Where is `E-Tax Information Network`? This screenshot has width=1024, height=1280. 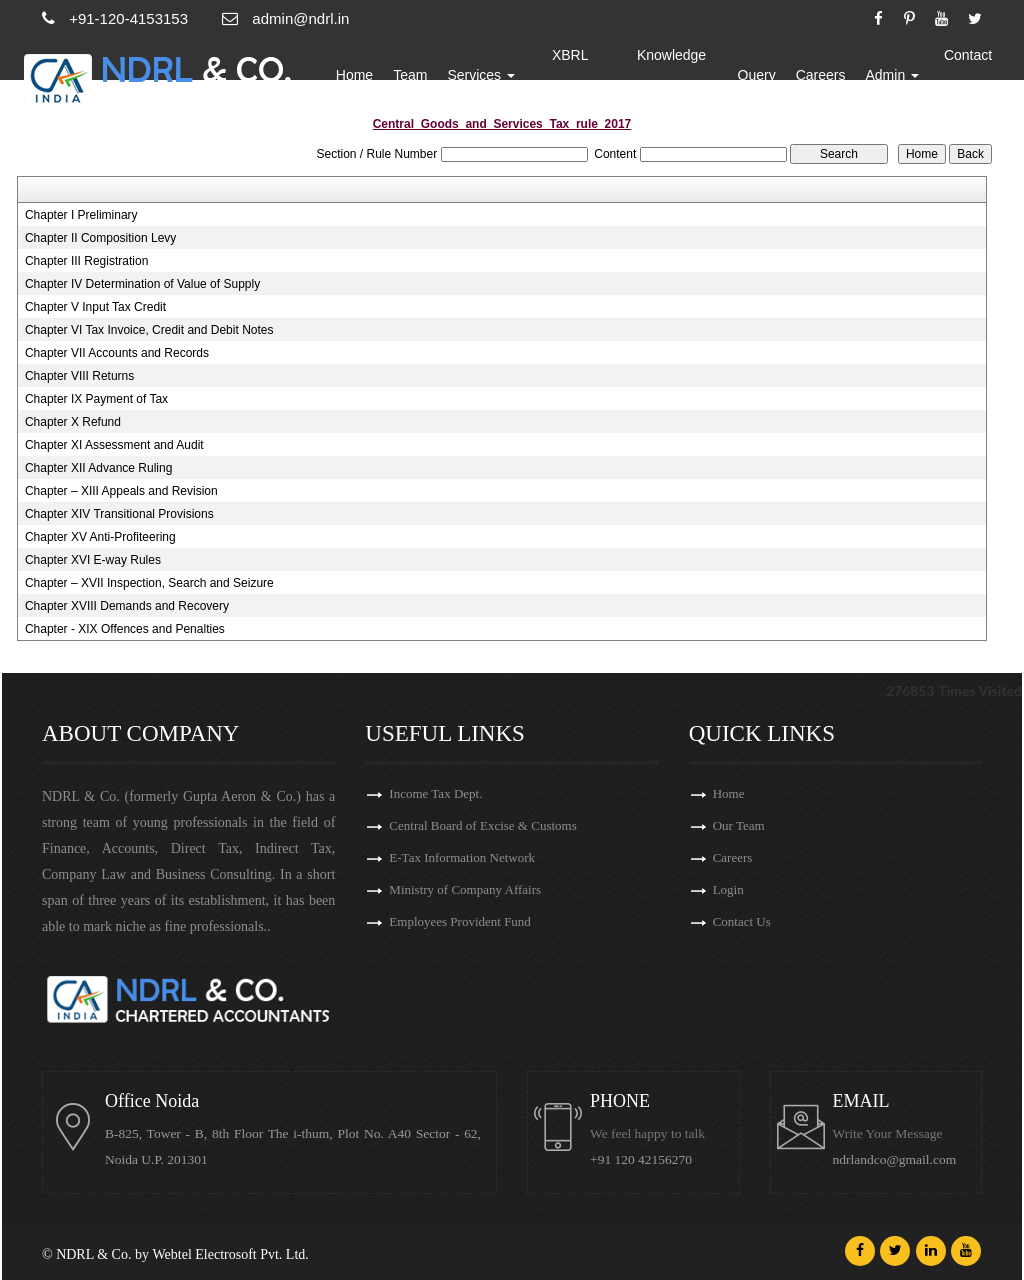 E-Tax Information Network is located at coordinates (462, 857).